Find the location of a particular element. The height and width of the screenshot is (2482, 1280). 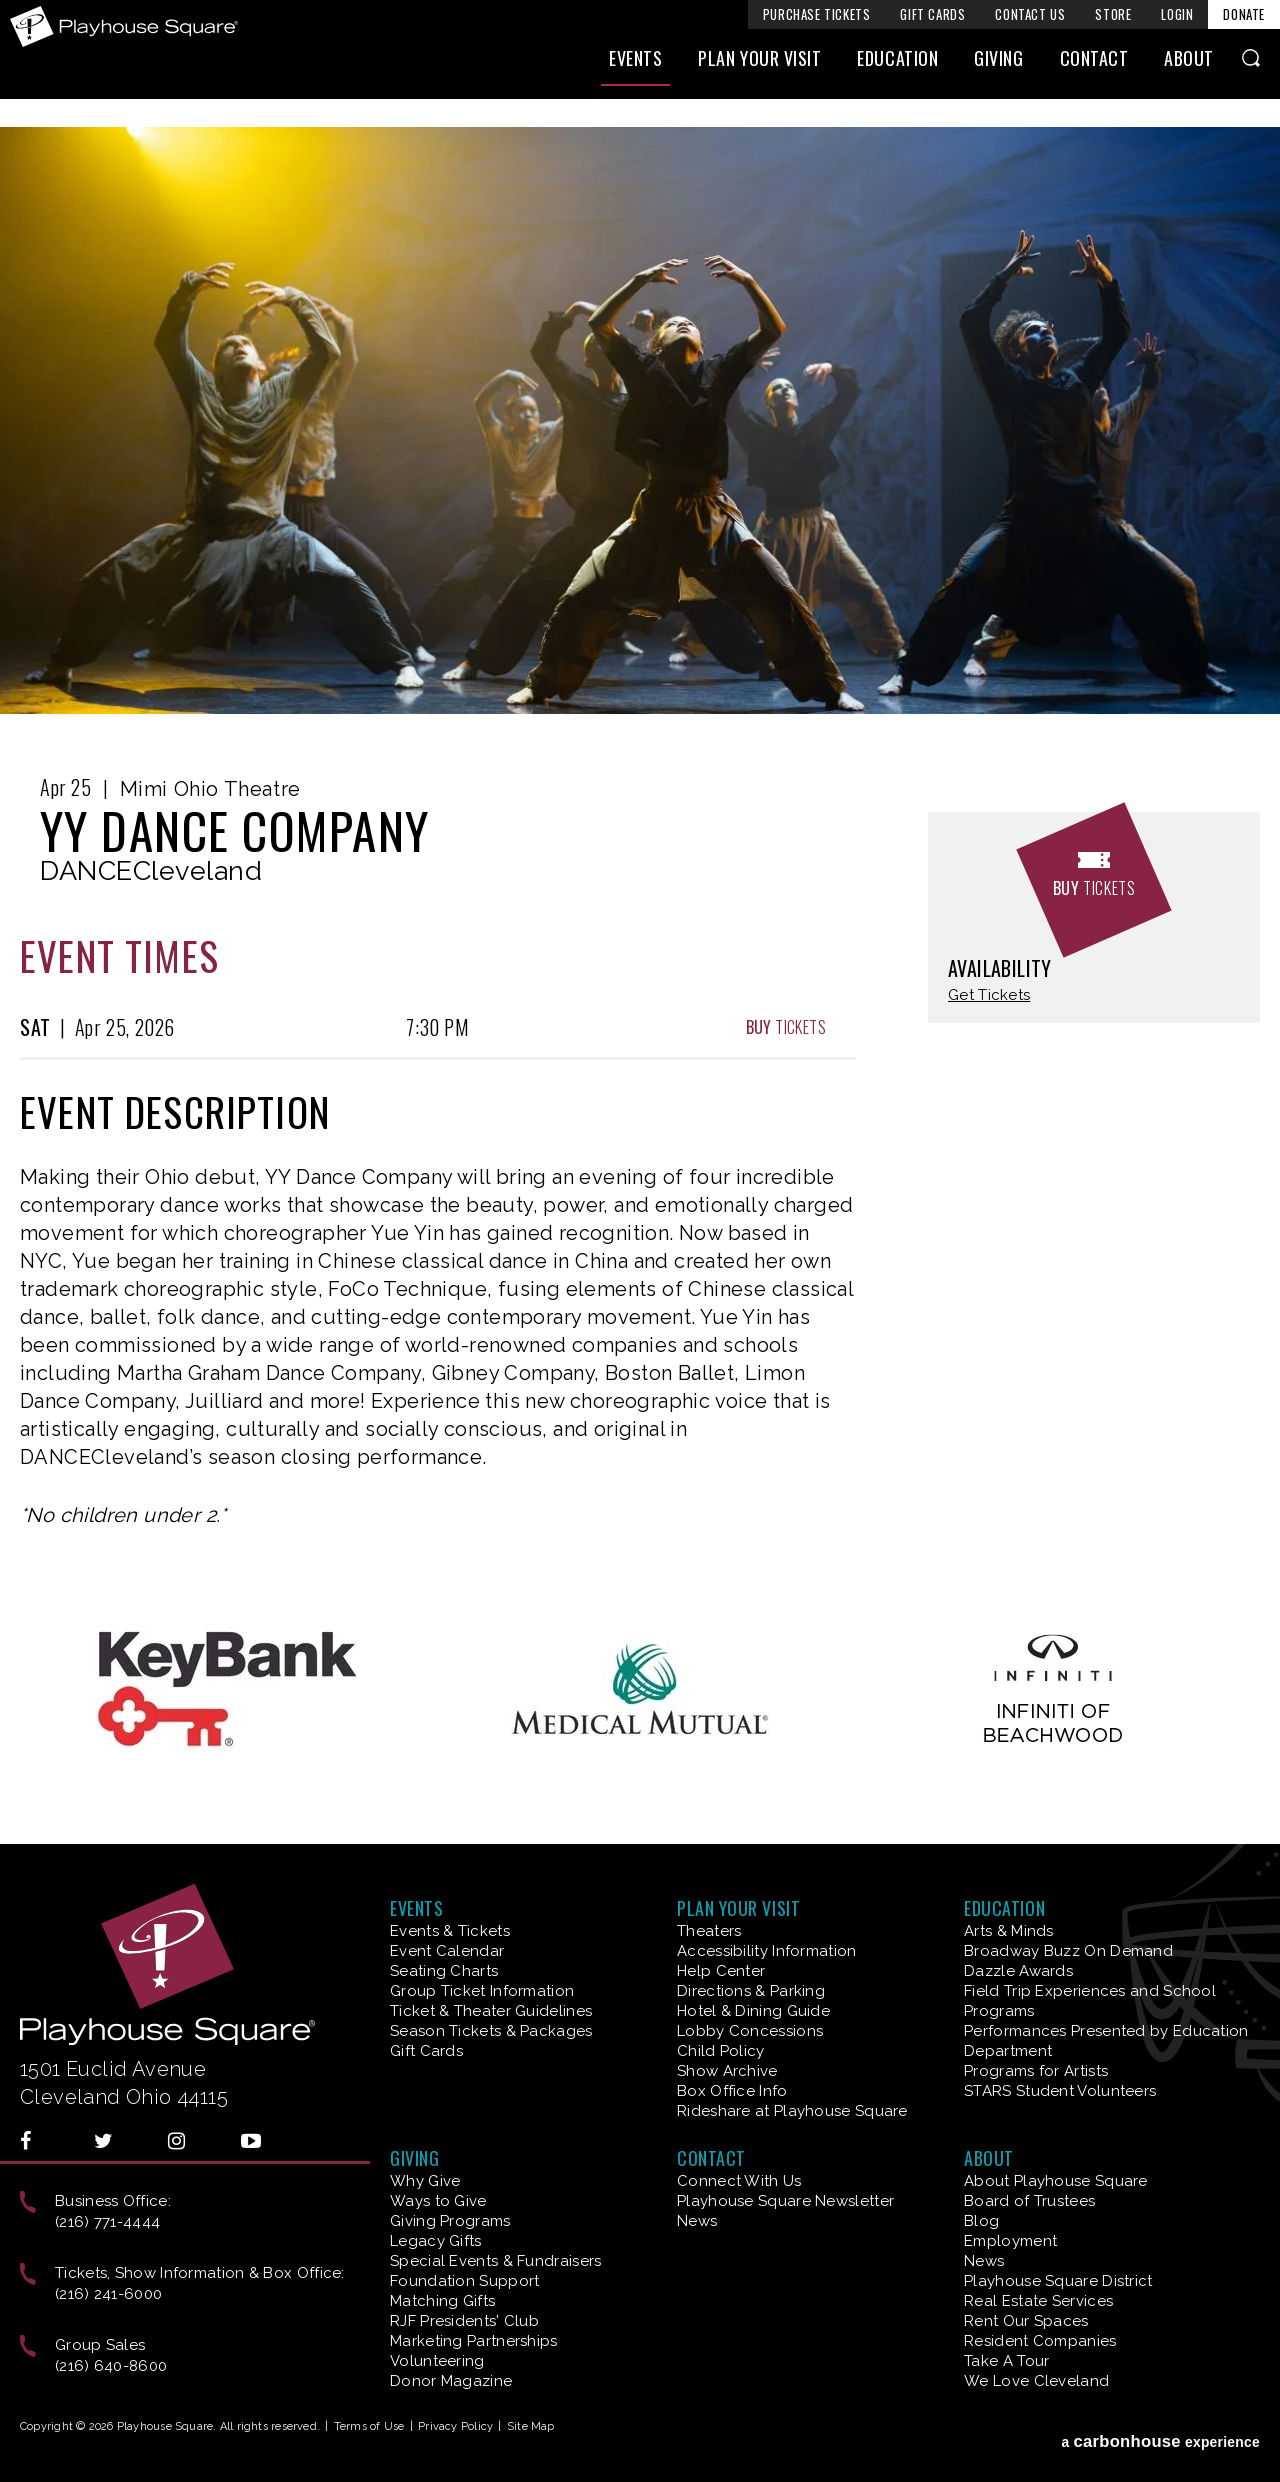

Tickets is located at coordinates (786, 1027).